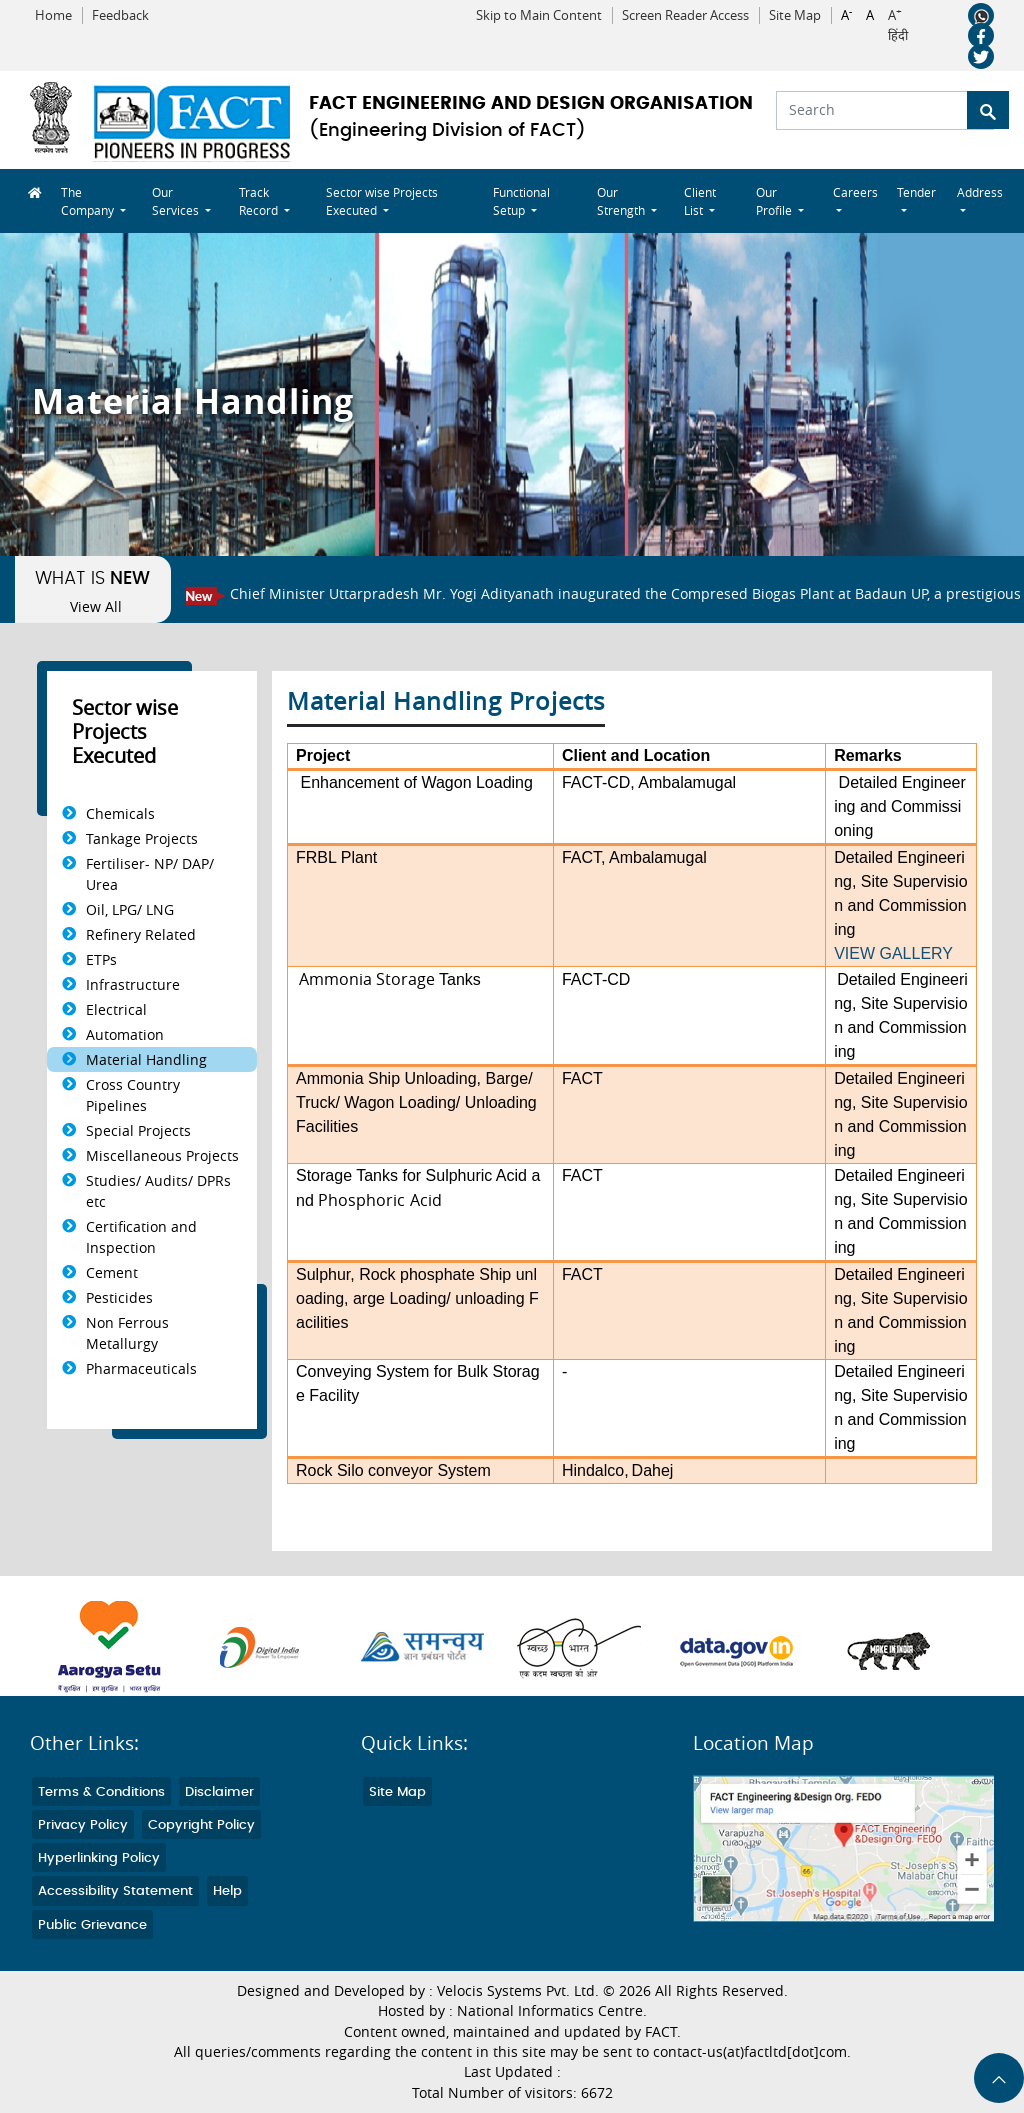 The width and height of the screenshot is (1024, 2113). I want to click on Our Profile [button], so click(775, 201).